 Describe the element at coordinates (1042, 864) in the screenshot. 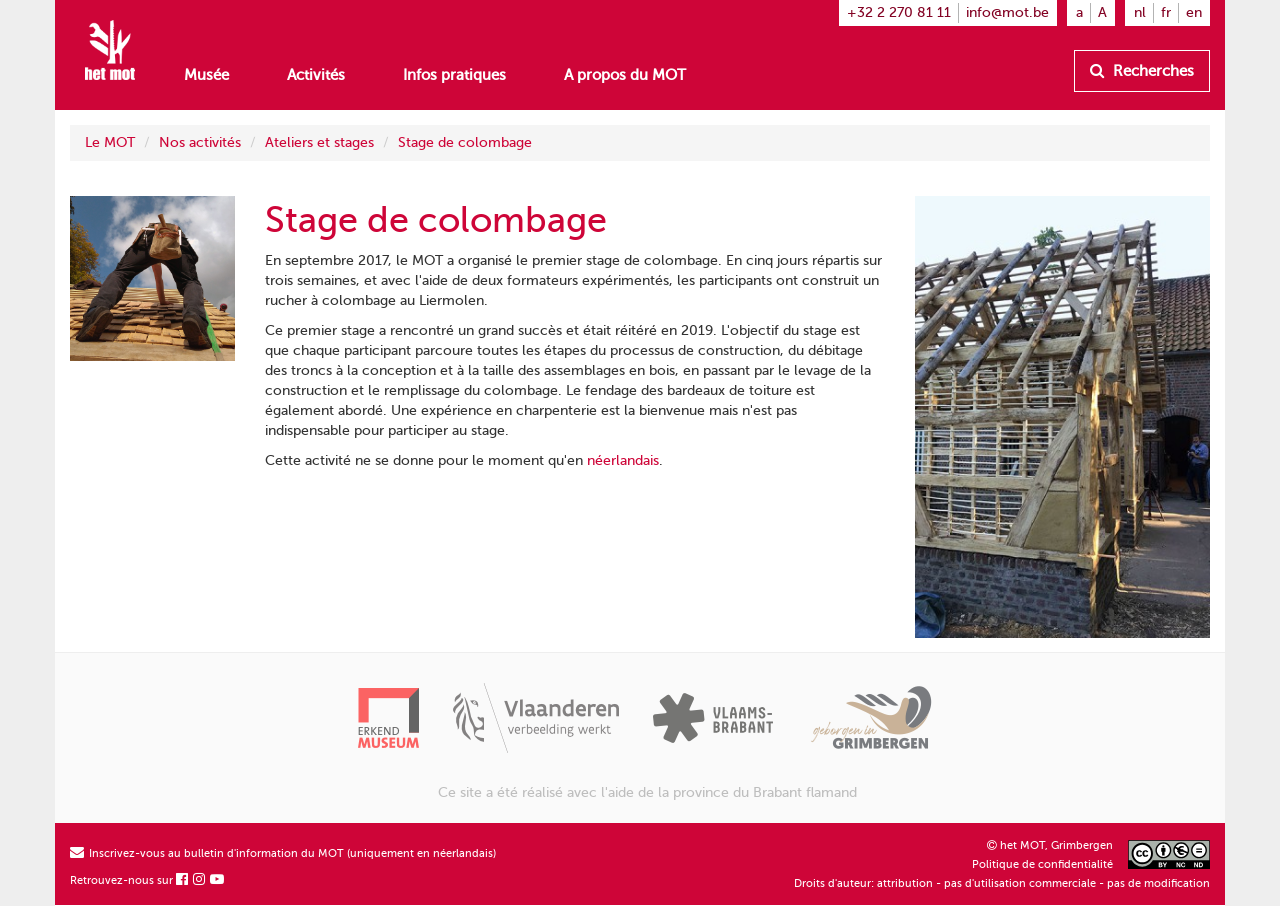

I see `Politique de confidentialité` at that location.